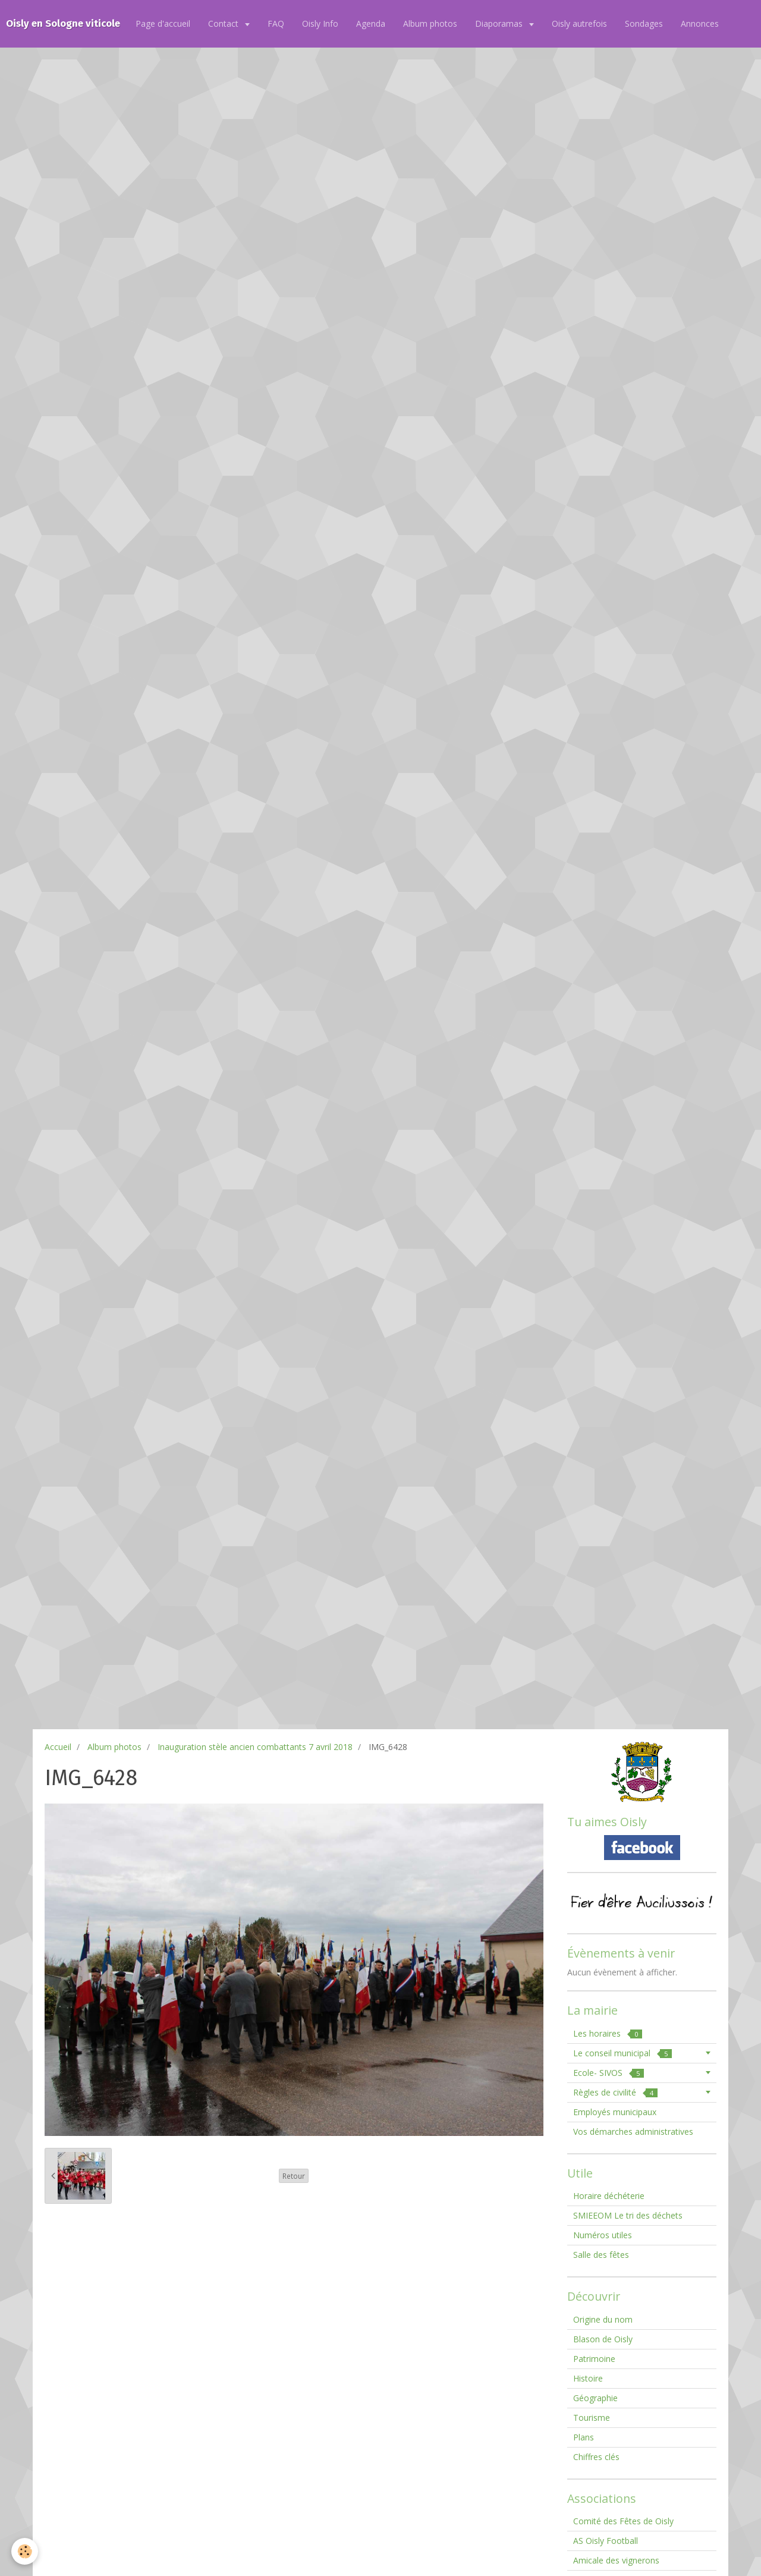 This screenshot has height=2576, width=761. I want to click on Employés municipaux, so click(614, 2112).